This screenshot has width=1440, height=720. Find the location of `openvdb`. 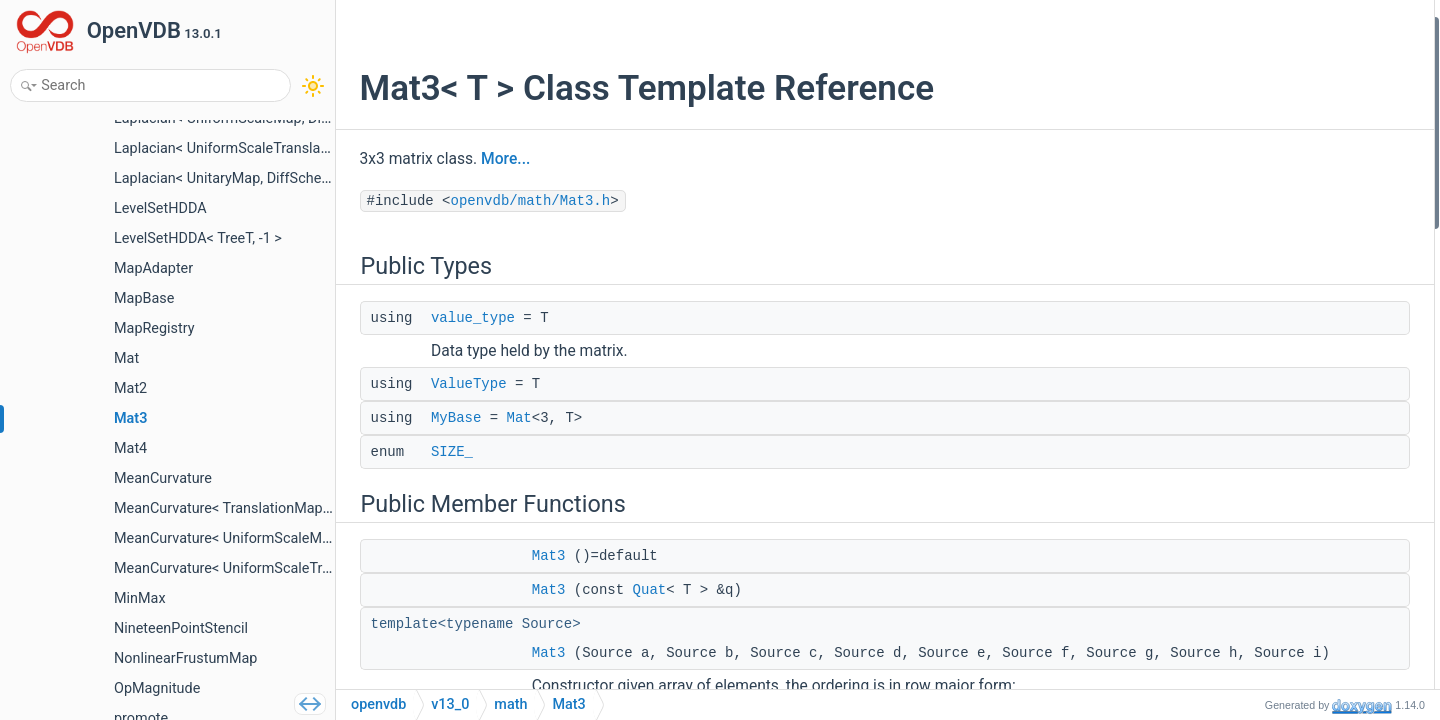

openvdb is located at coordinates (378, 704).